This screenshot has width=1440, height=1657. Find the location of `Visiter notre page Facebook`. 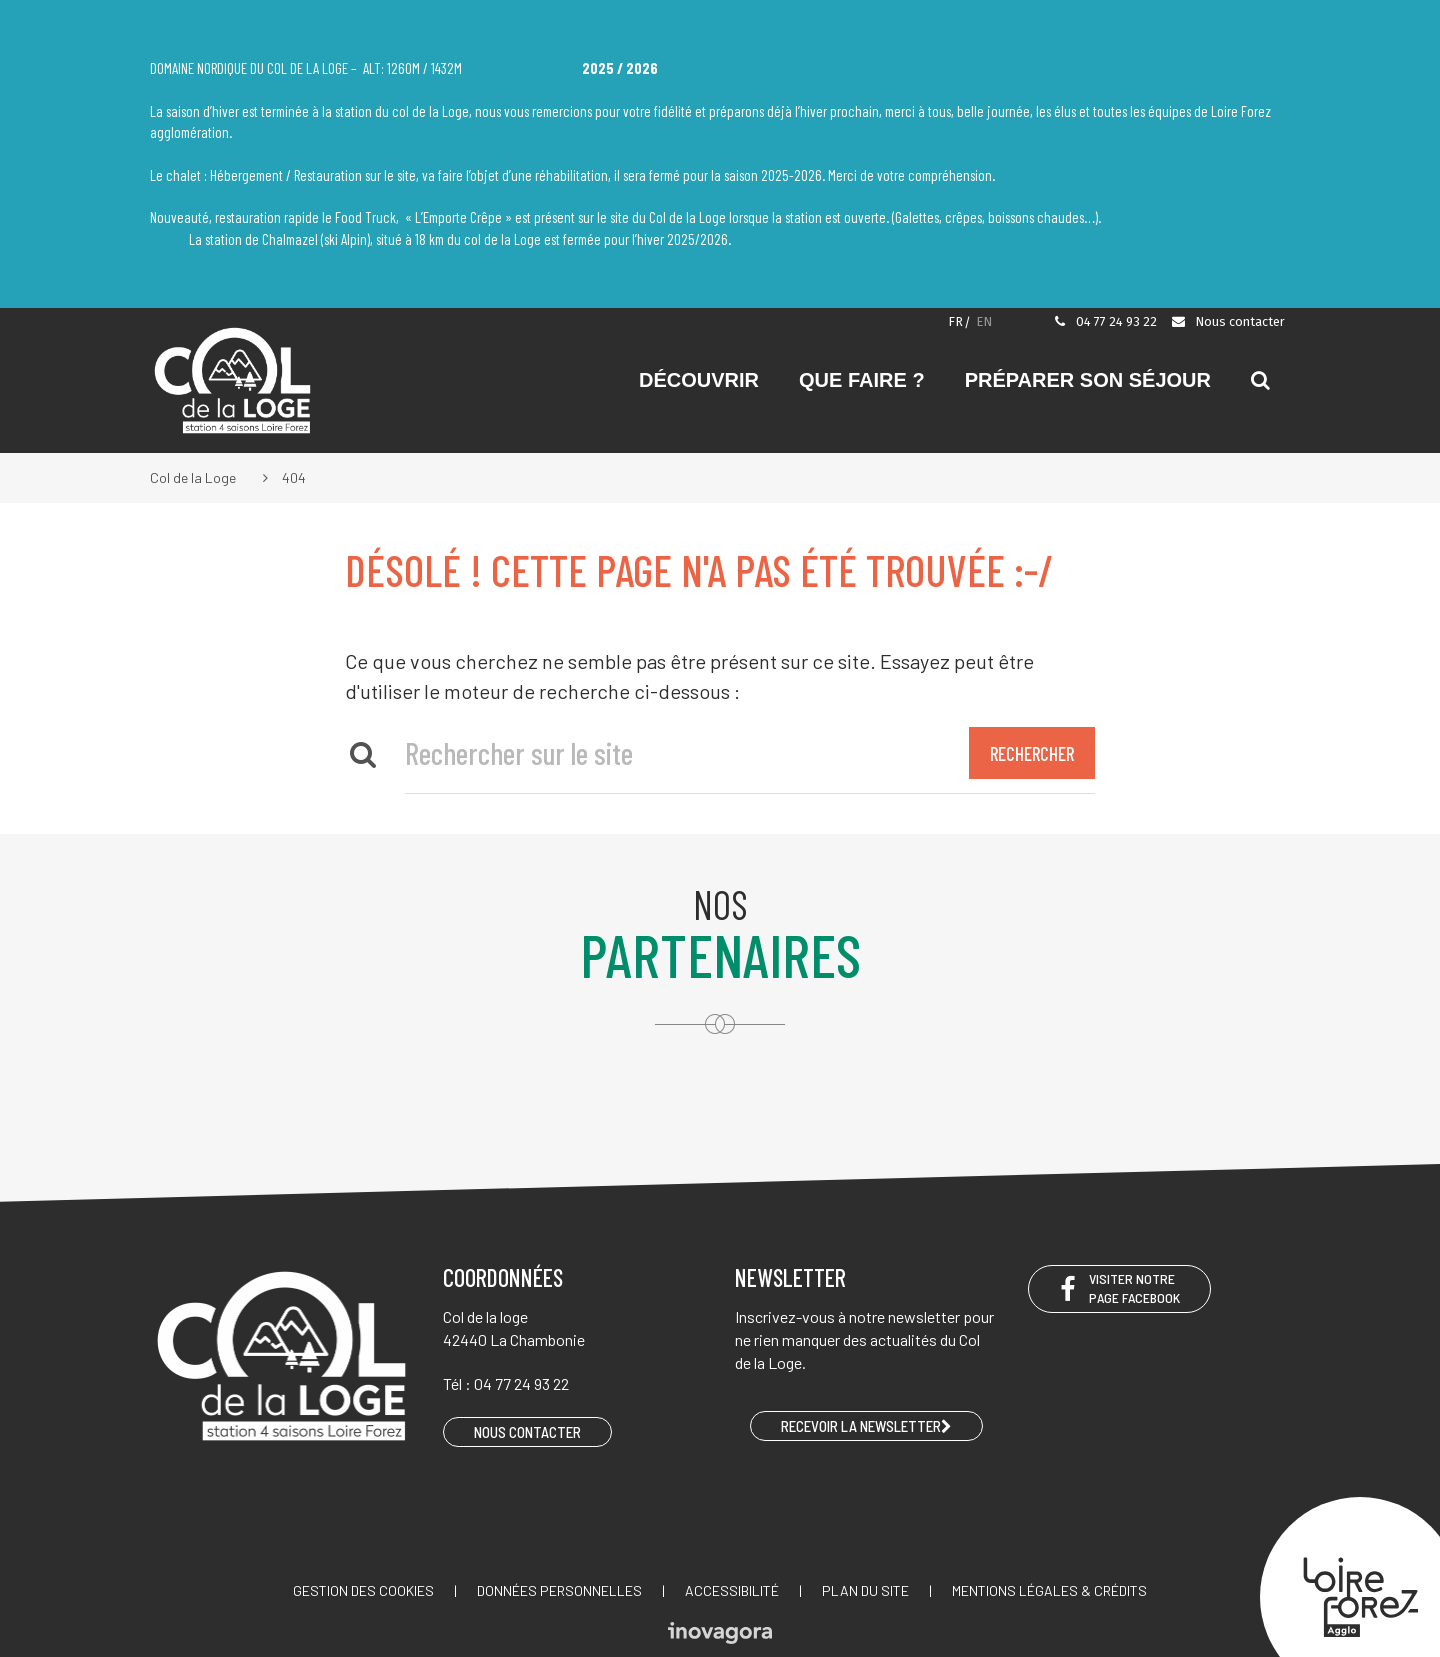

Visiter notre page Facebook is located at coordinates (1119, 1288).